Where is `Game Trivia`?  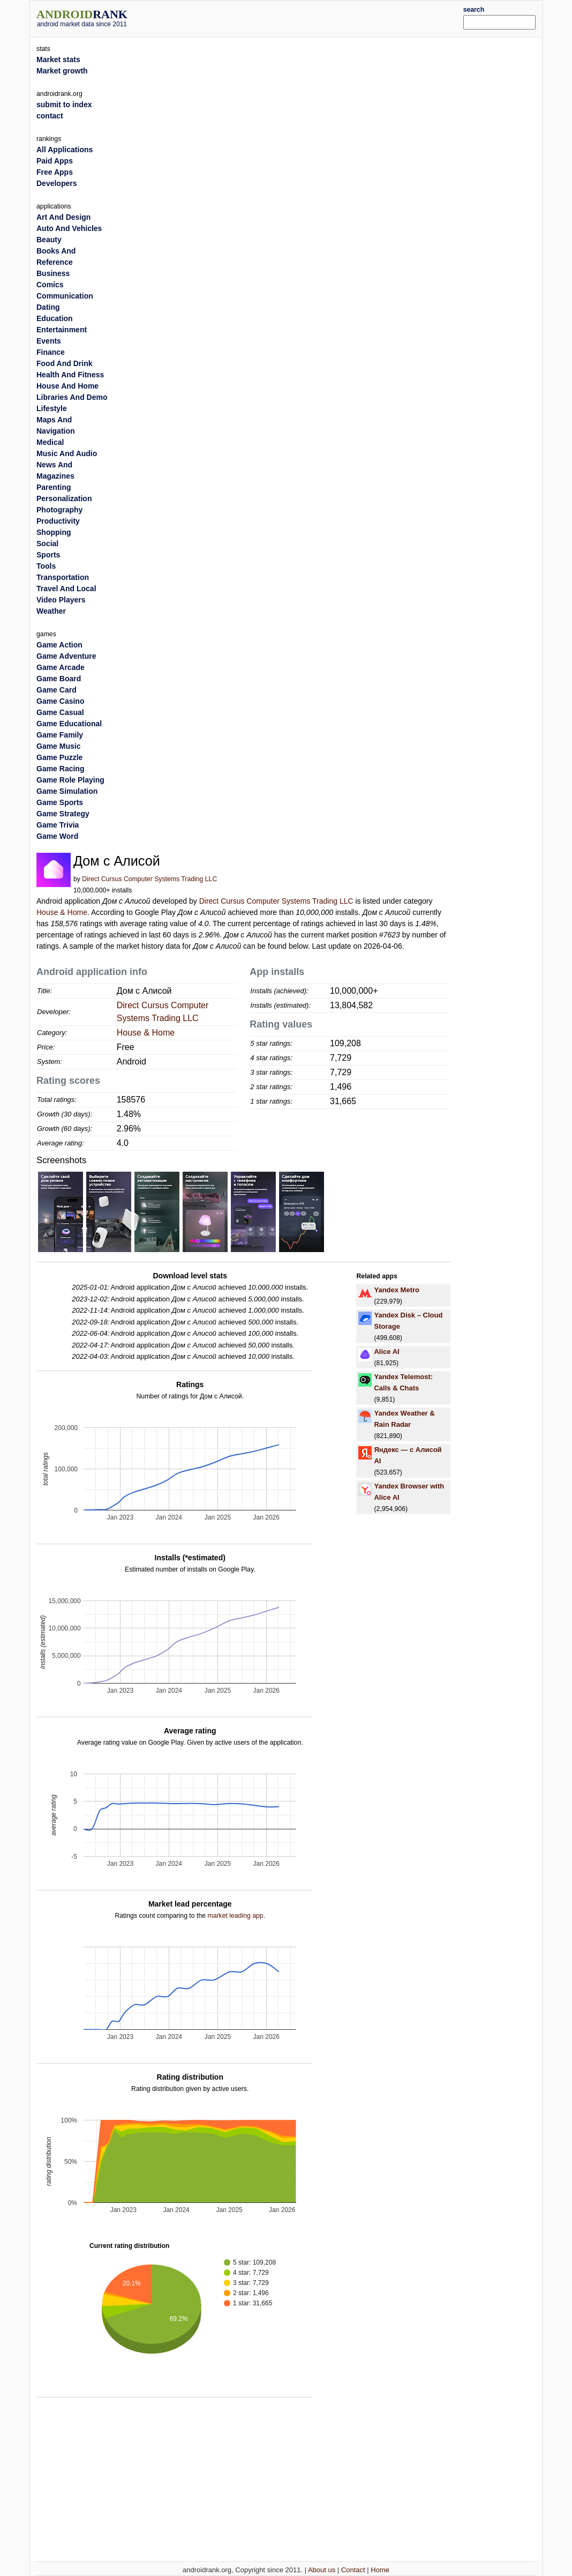
Game Trivia is located at coordinates (57, 825).